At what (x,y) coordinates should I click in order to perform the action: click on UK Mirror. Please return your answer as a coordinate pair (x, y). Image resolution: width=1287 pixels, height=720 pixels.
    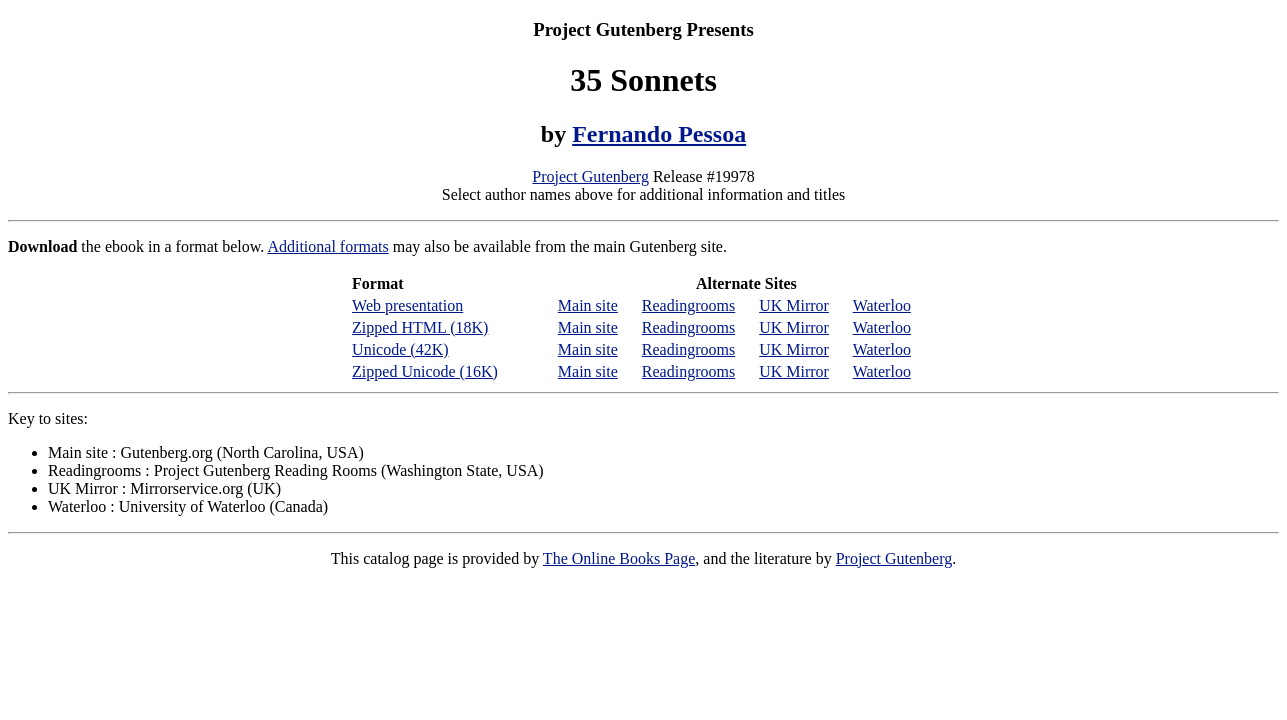
    Looking at the image, I should click on (794, 305).